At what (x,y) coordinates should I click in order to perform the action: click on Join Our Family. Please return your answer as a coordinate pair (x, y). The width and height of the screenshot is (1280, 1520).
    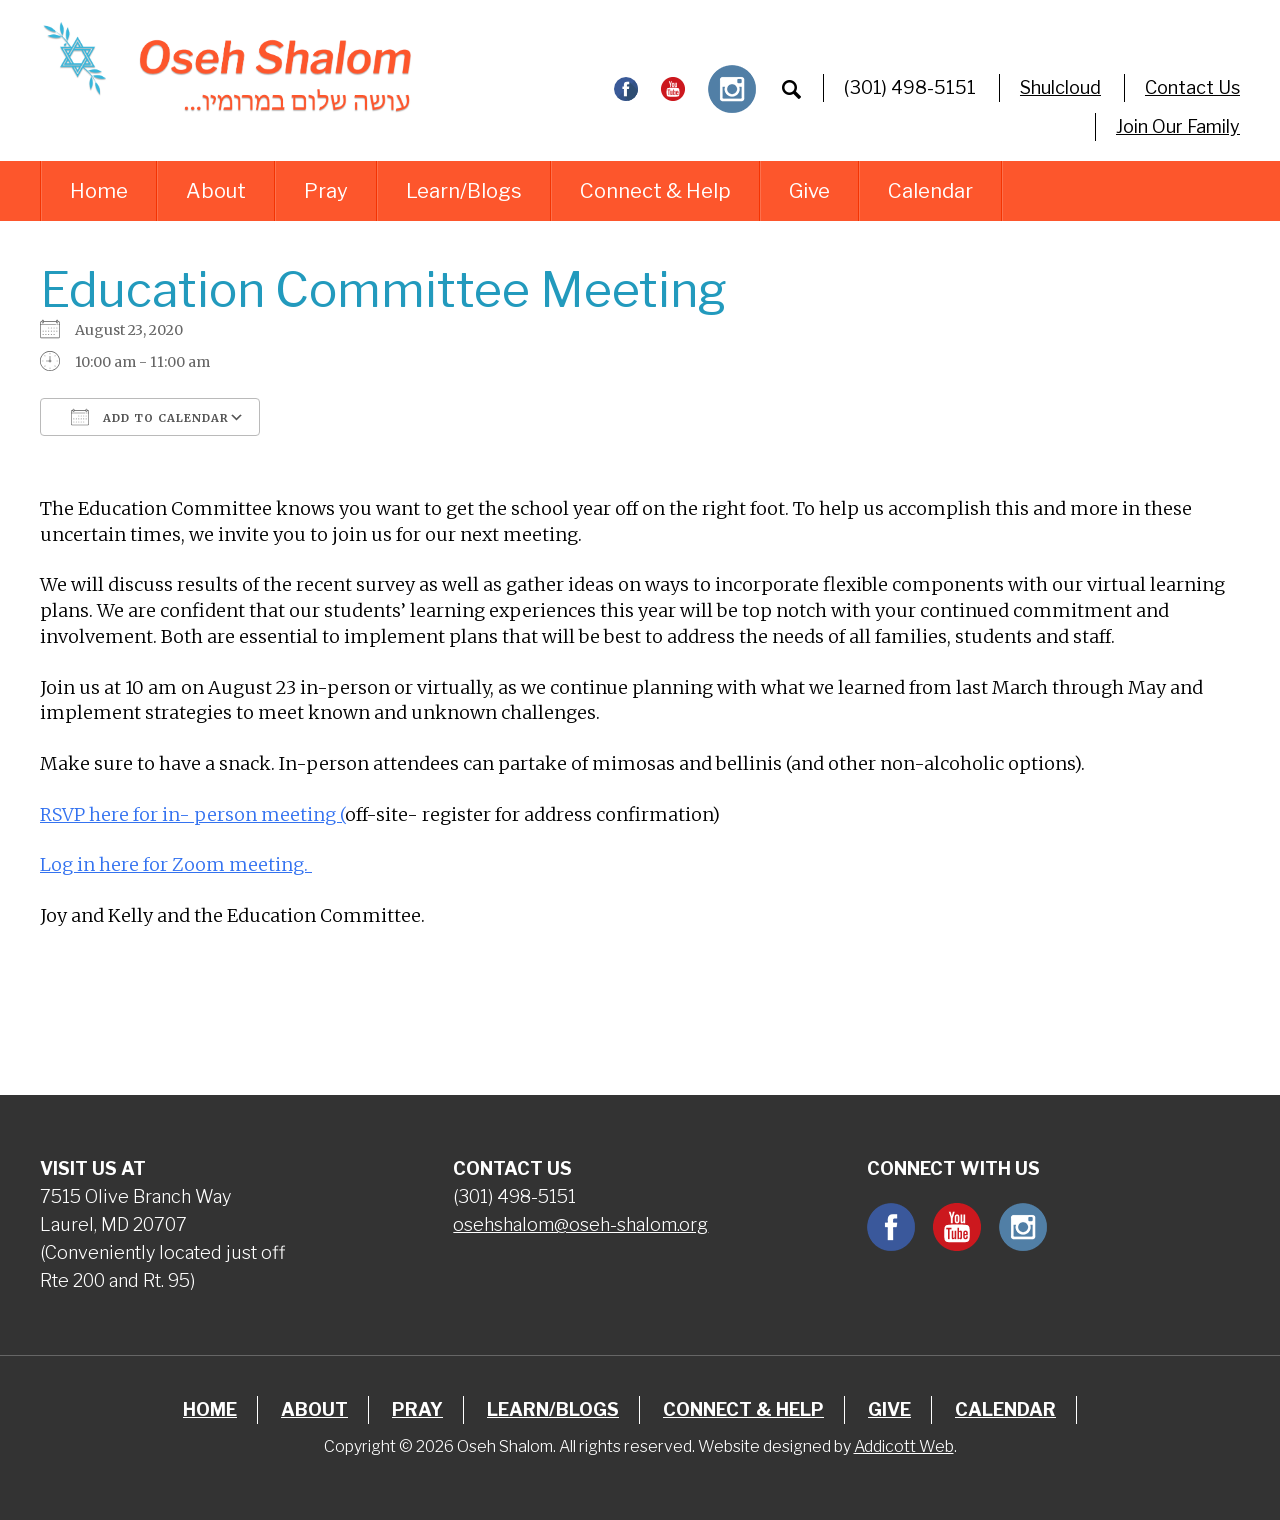
    Looking at the image, I should click on (1178, 126).